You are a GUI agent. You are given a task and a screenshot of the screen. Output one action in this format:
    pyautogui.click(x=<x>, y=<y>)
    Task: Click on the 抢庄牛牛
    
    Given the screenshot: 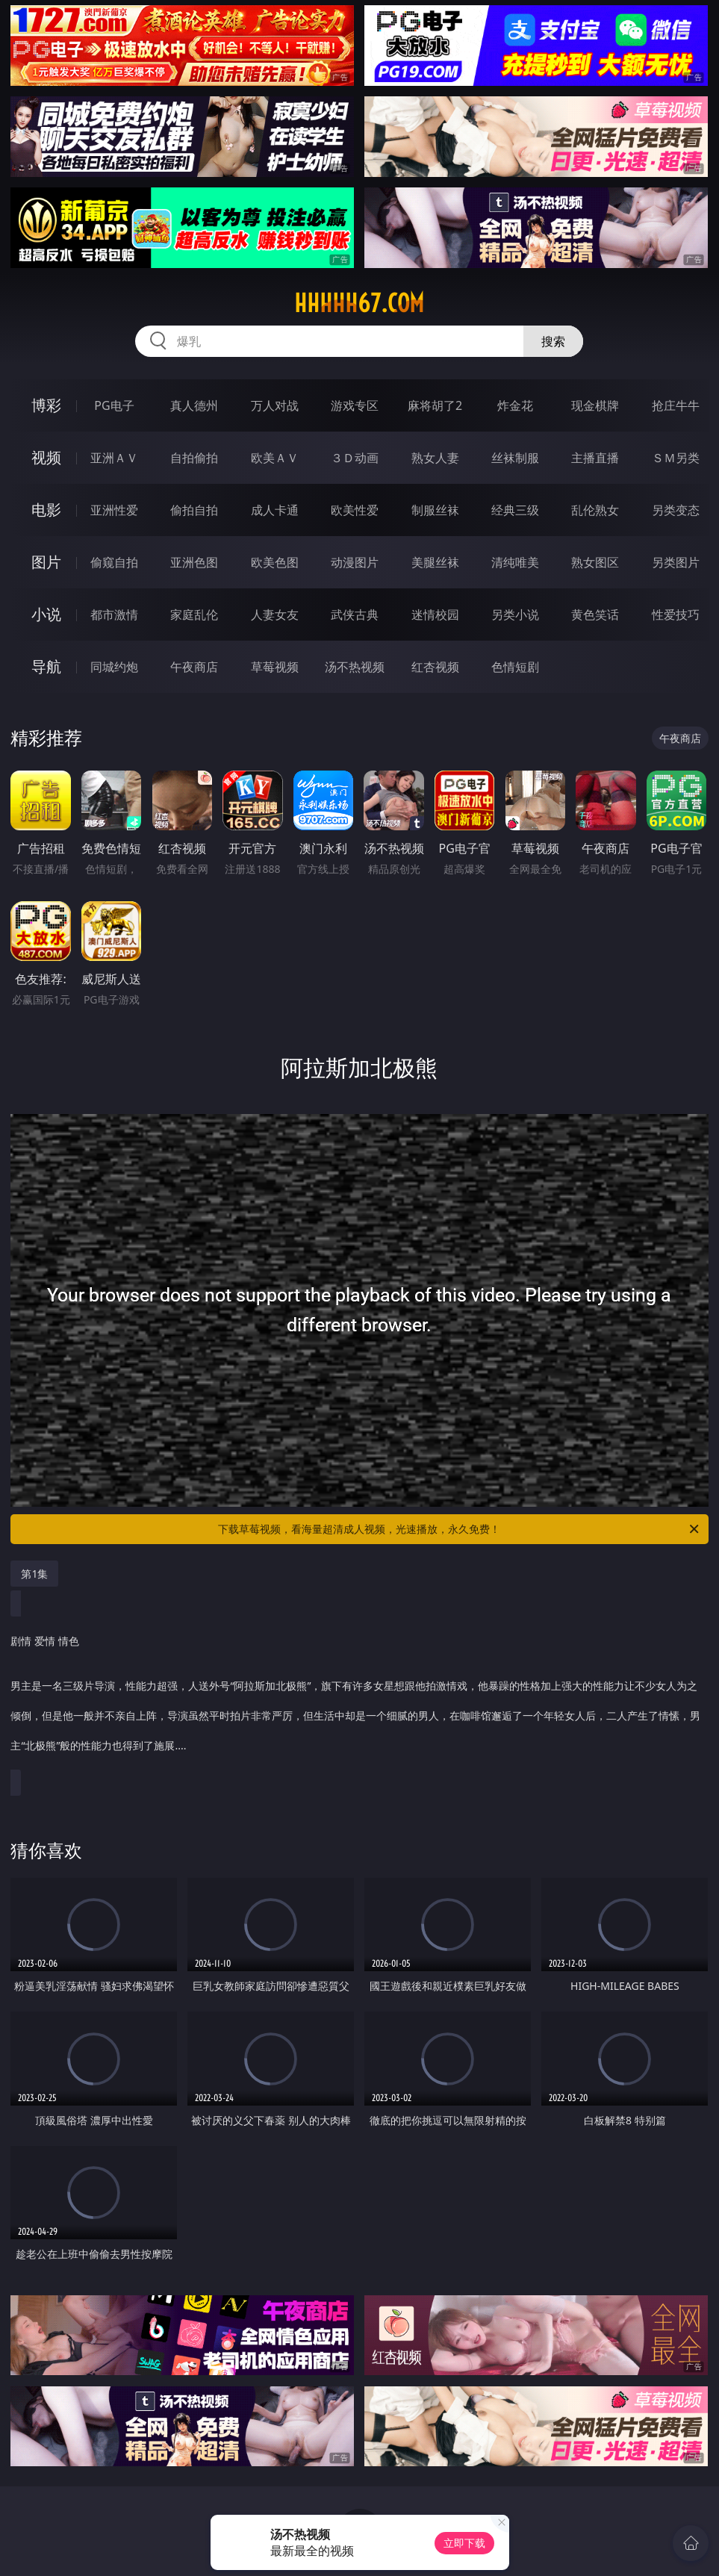 What is the action you would take?
    pyautogui.click(x=676, y=405)
    